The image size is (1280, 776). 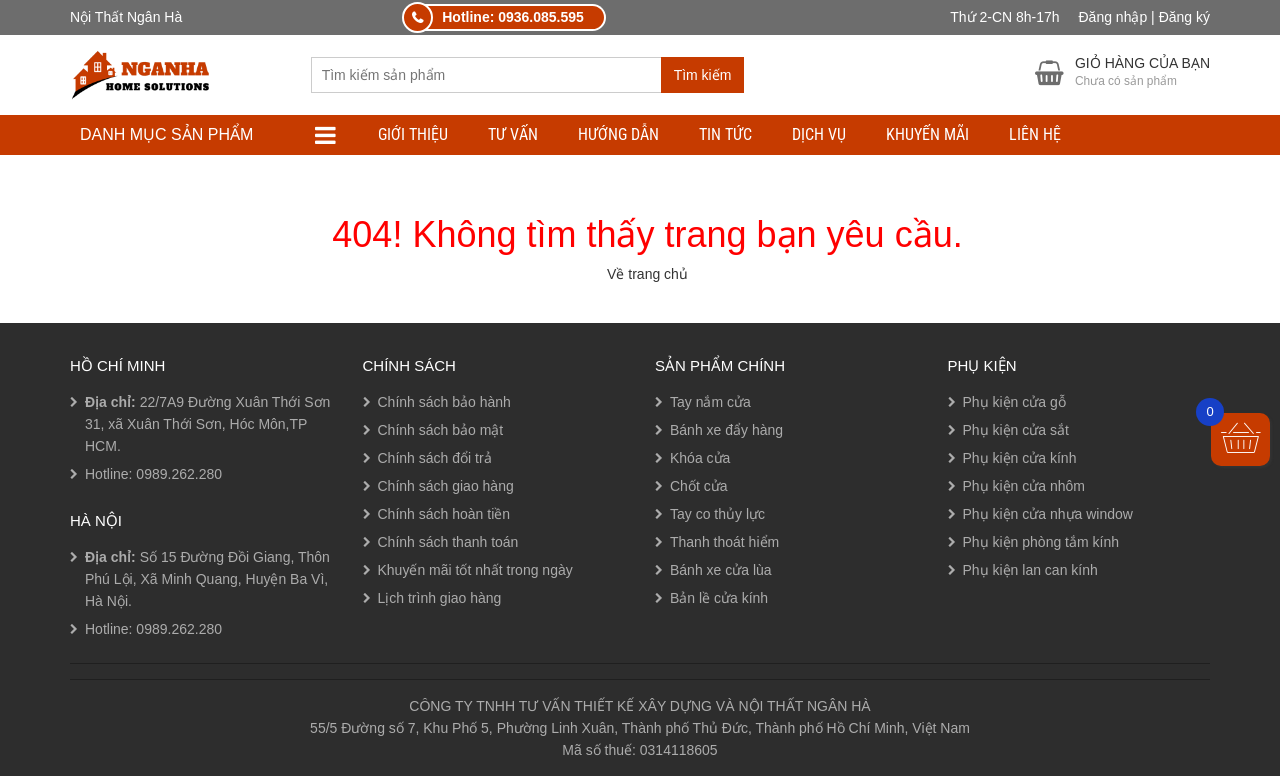 What do you see at coordinates (448, 542) in the screenshot?
I see `Chính sách thanh toán` at bounding box center [448, 542].